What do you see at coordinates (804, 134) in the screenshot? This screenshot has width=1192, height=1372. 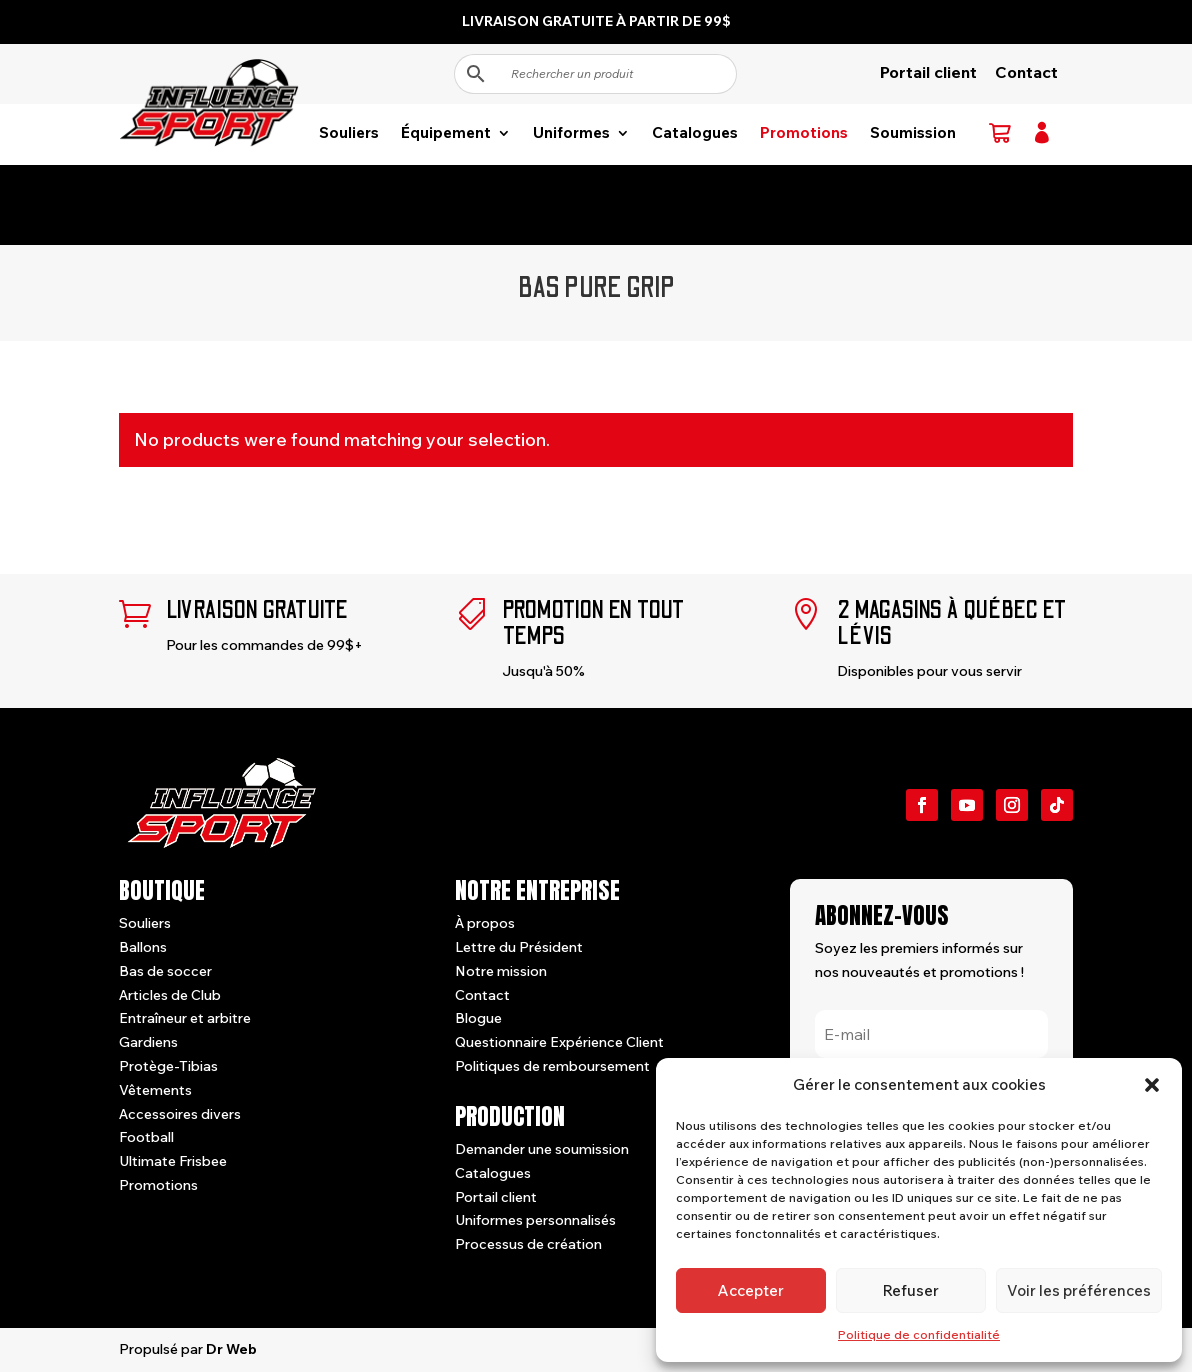 I see `Promotions` at bounding box center [804, 134].